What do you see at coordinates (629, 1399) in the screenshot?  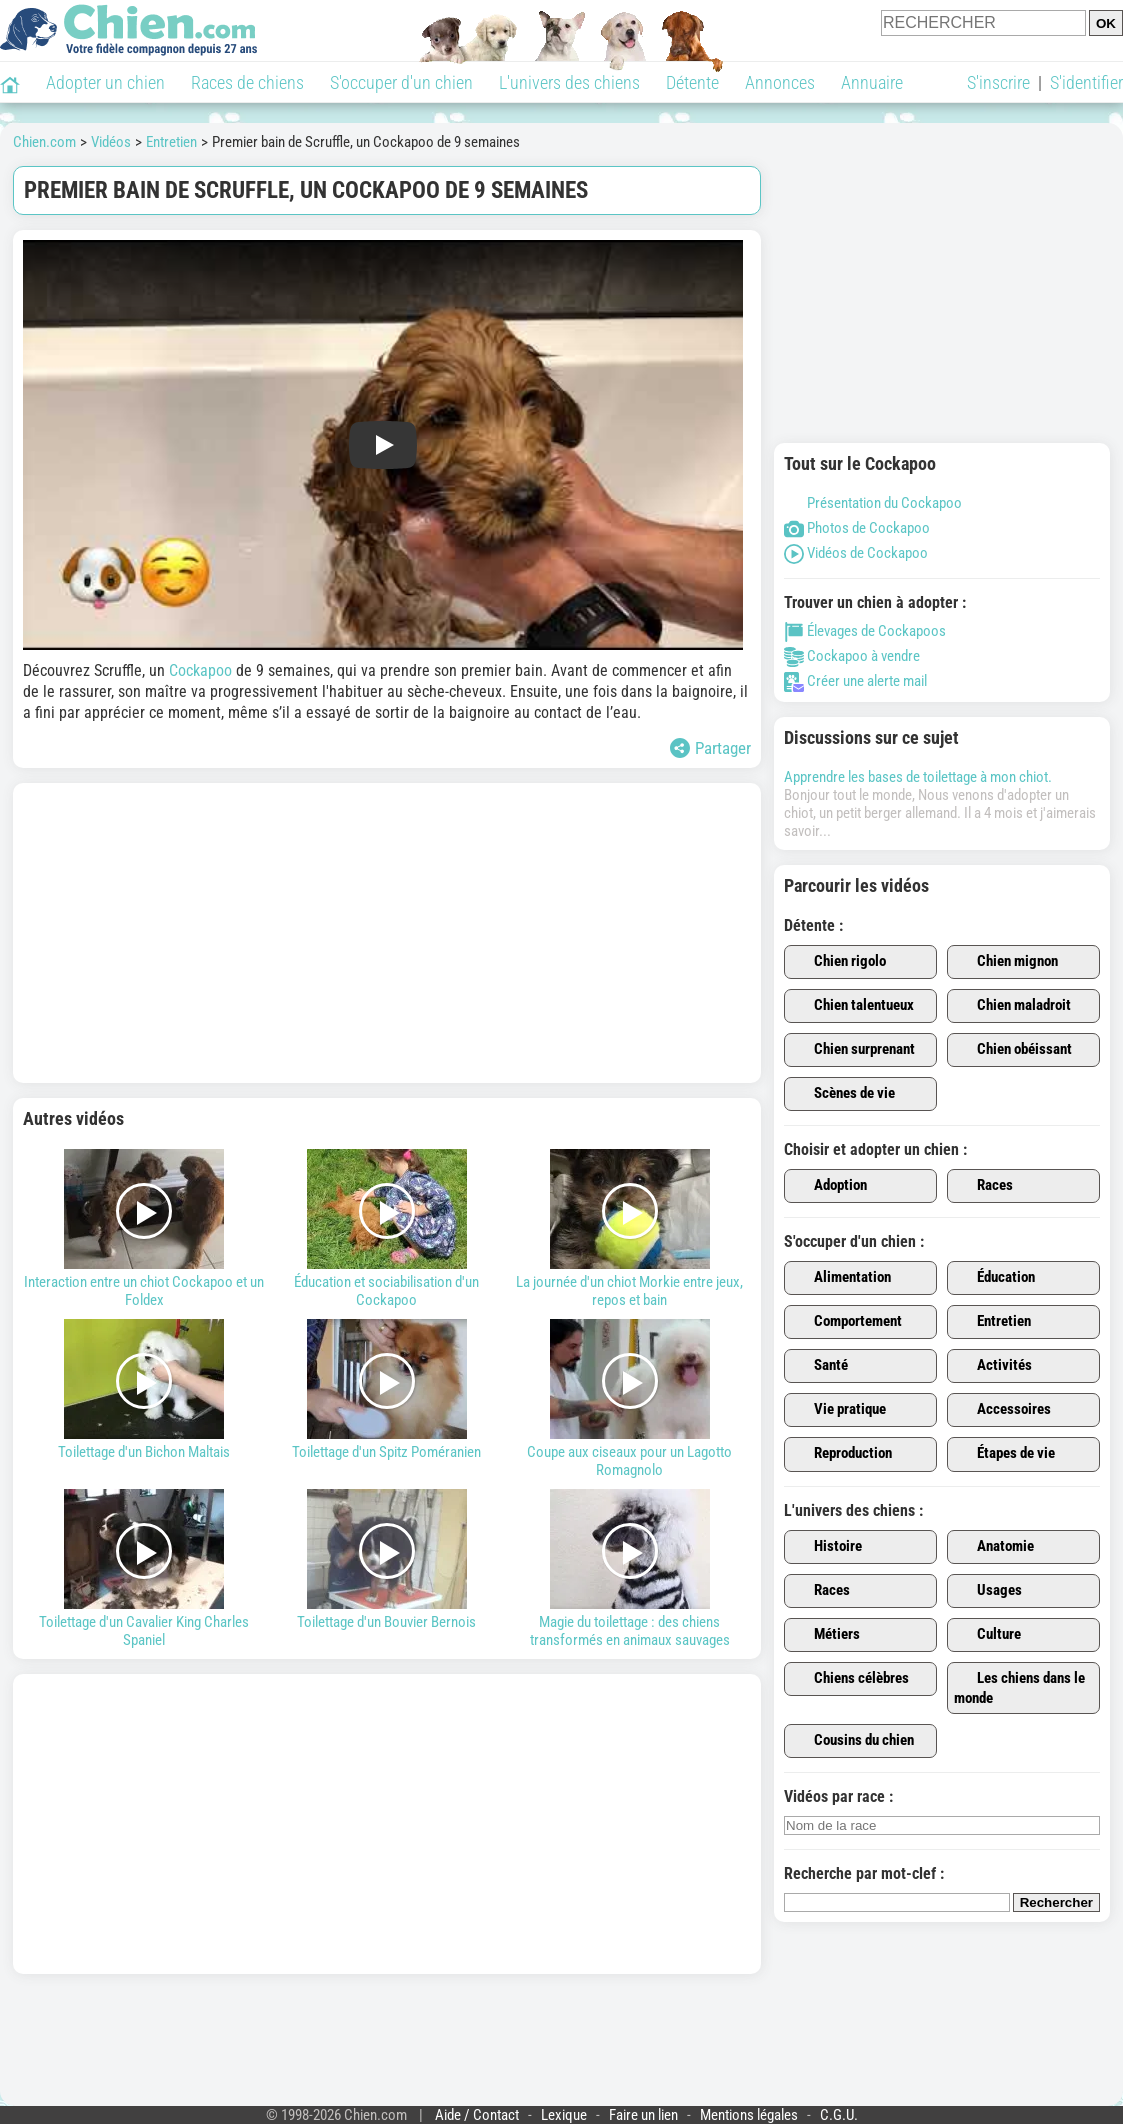 I see `Coupe aux ciseaux pour un Lagotto Romagnolo` at bounding box center [629, 1399].